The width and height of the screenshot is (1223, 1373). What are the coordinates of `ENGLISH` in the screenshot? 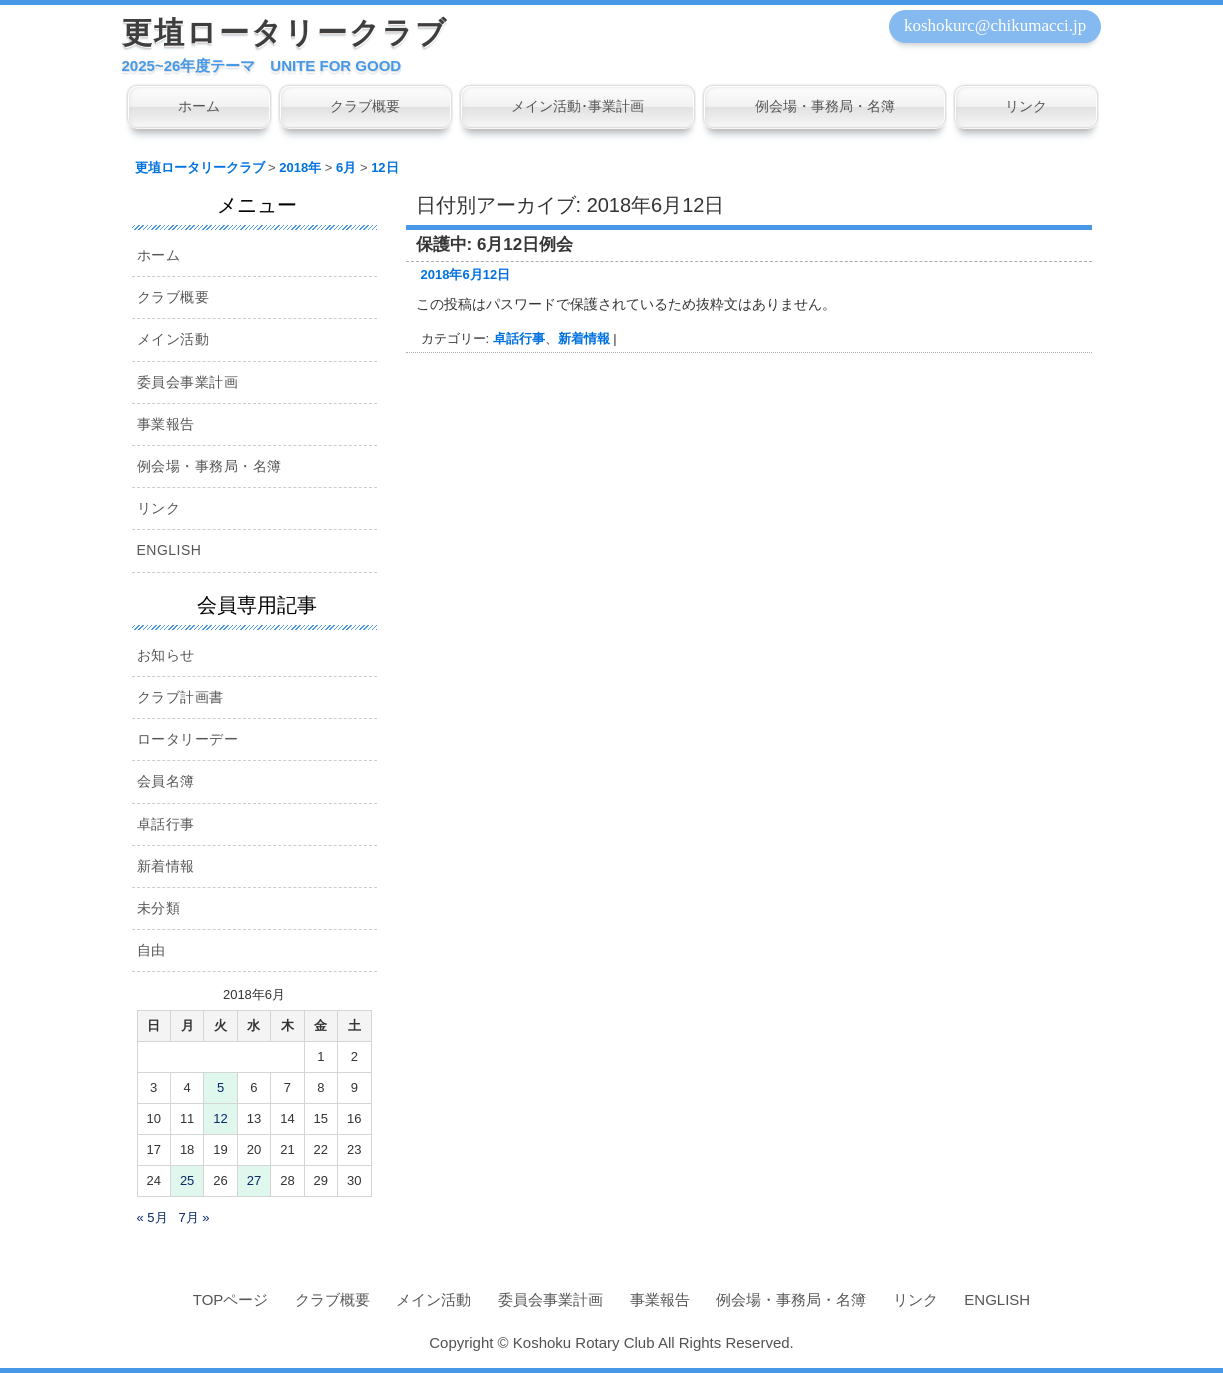 It's located at (169, 550).